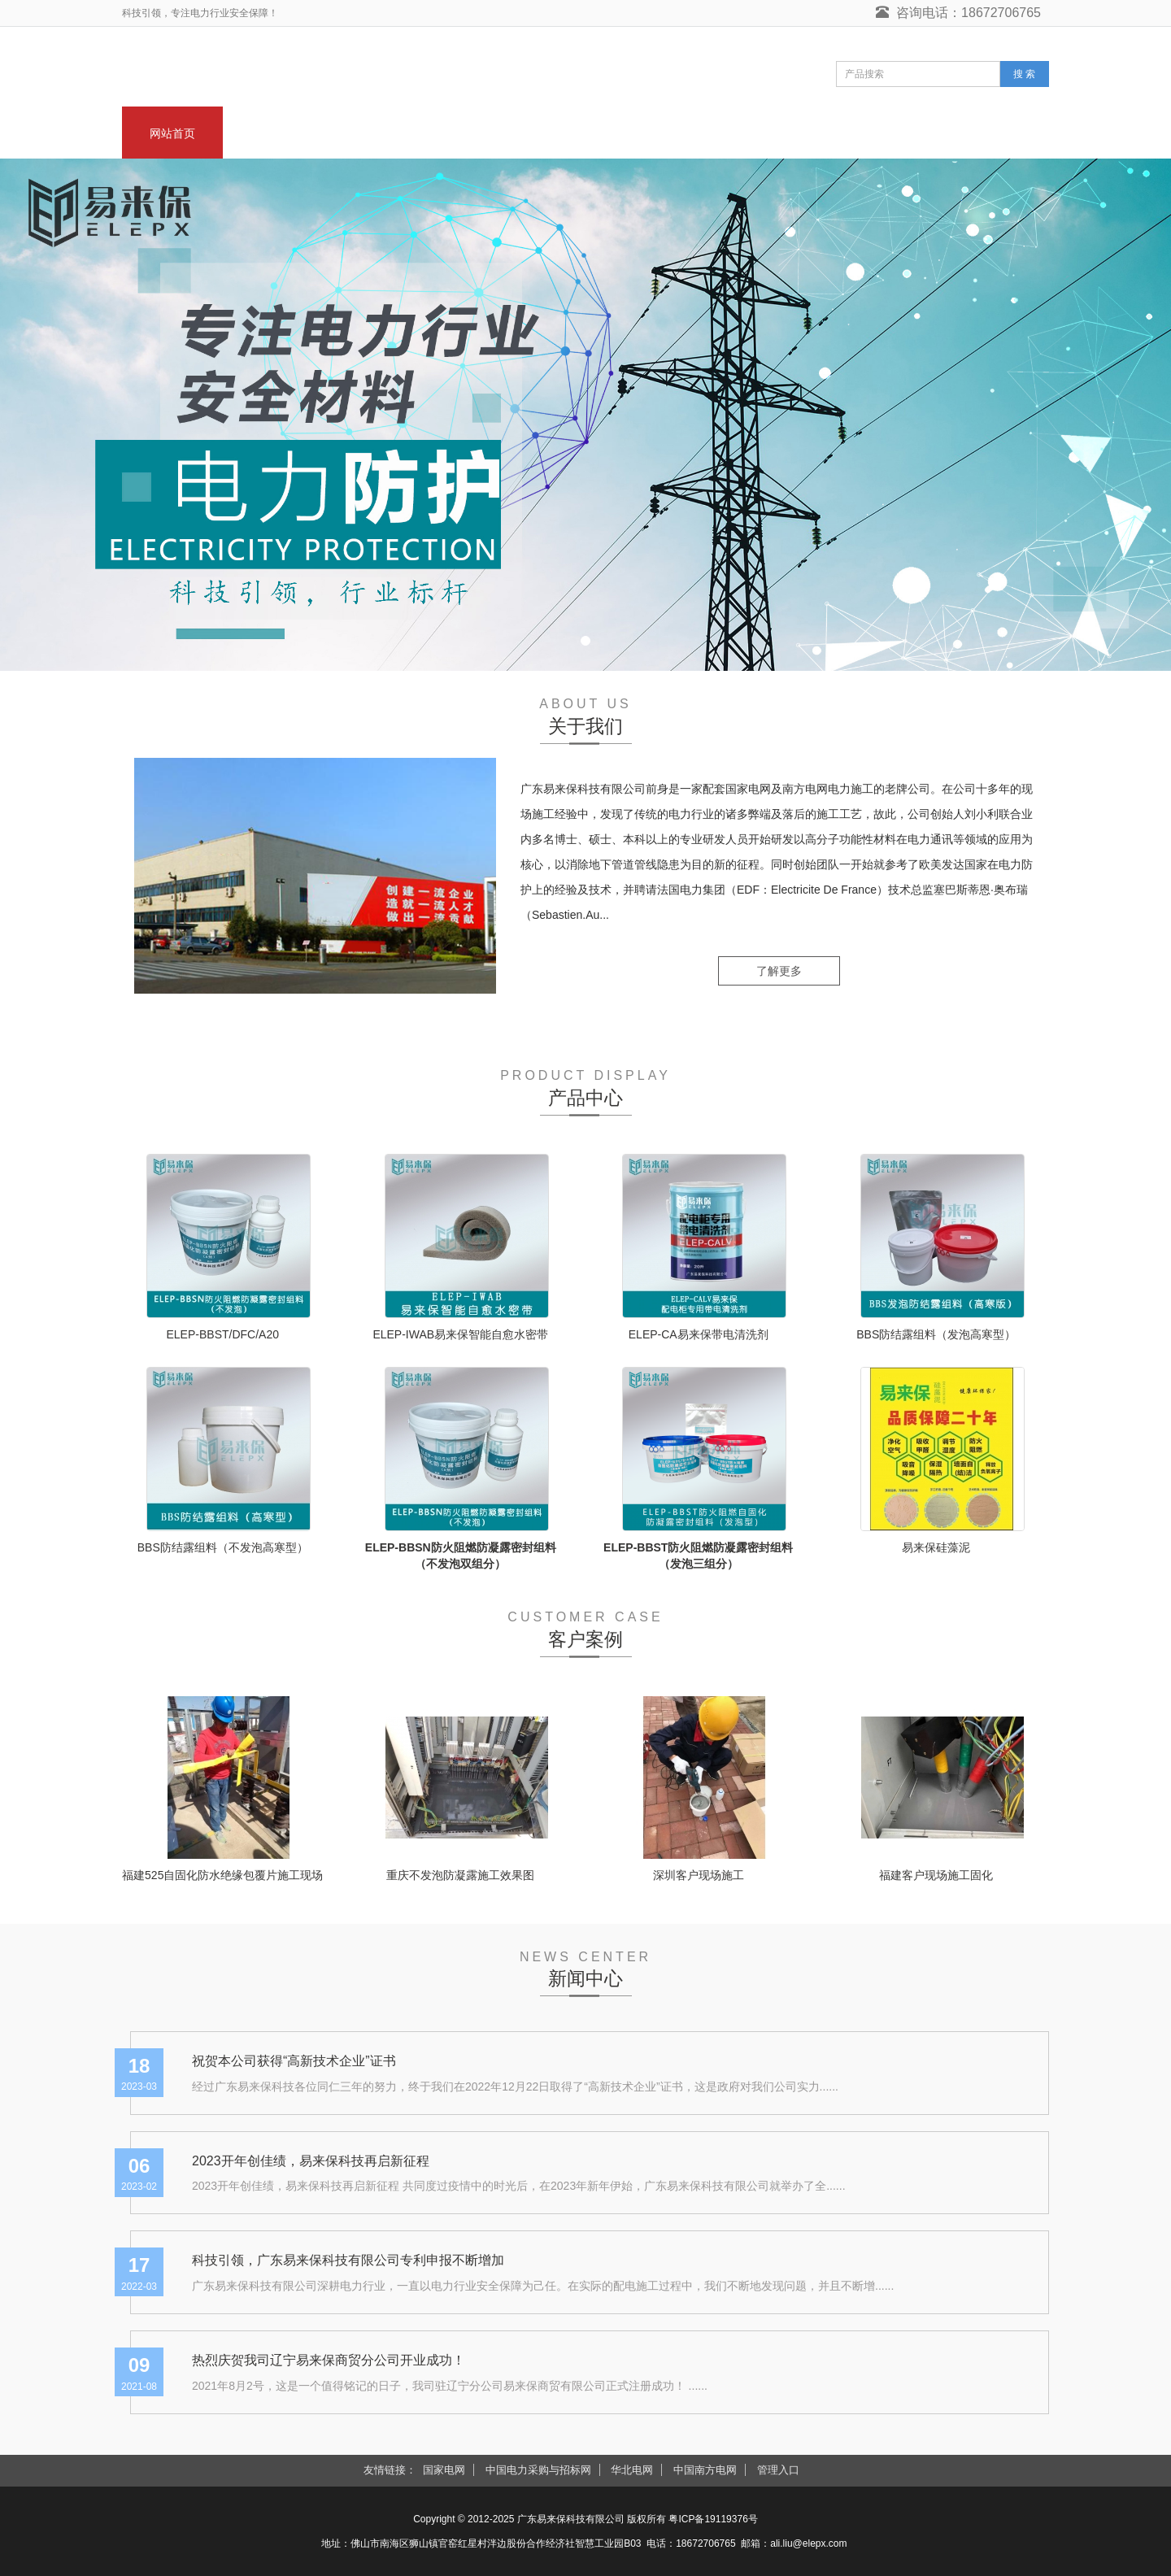  Describe the element at coordinates (273, 133) in the screenshot. I see `关于我们` at that location.